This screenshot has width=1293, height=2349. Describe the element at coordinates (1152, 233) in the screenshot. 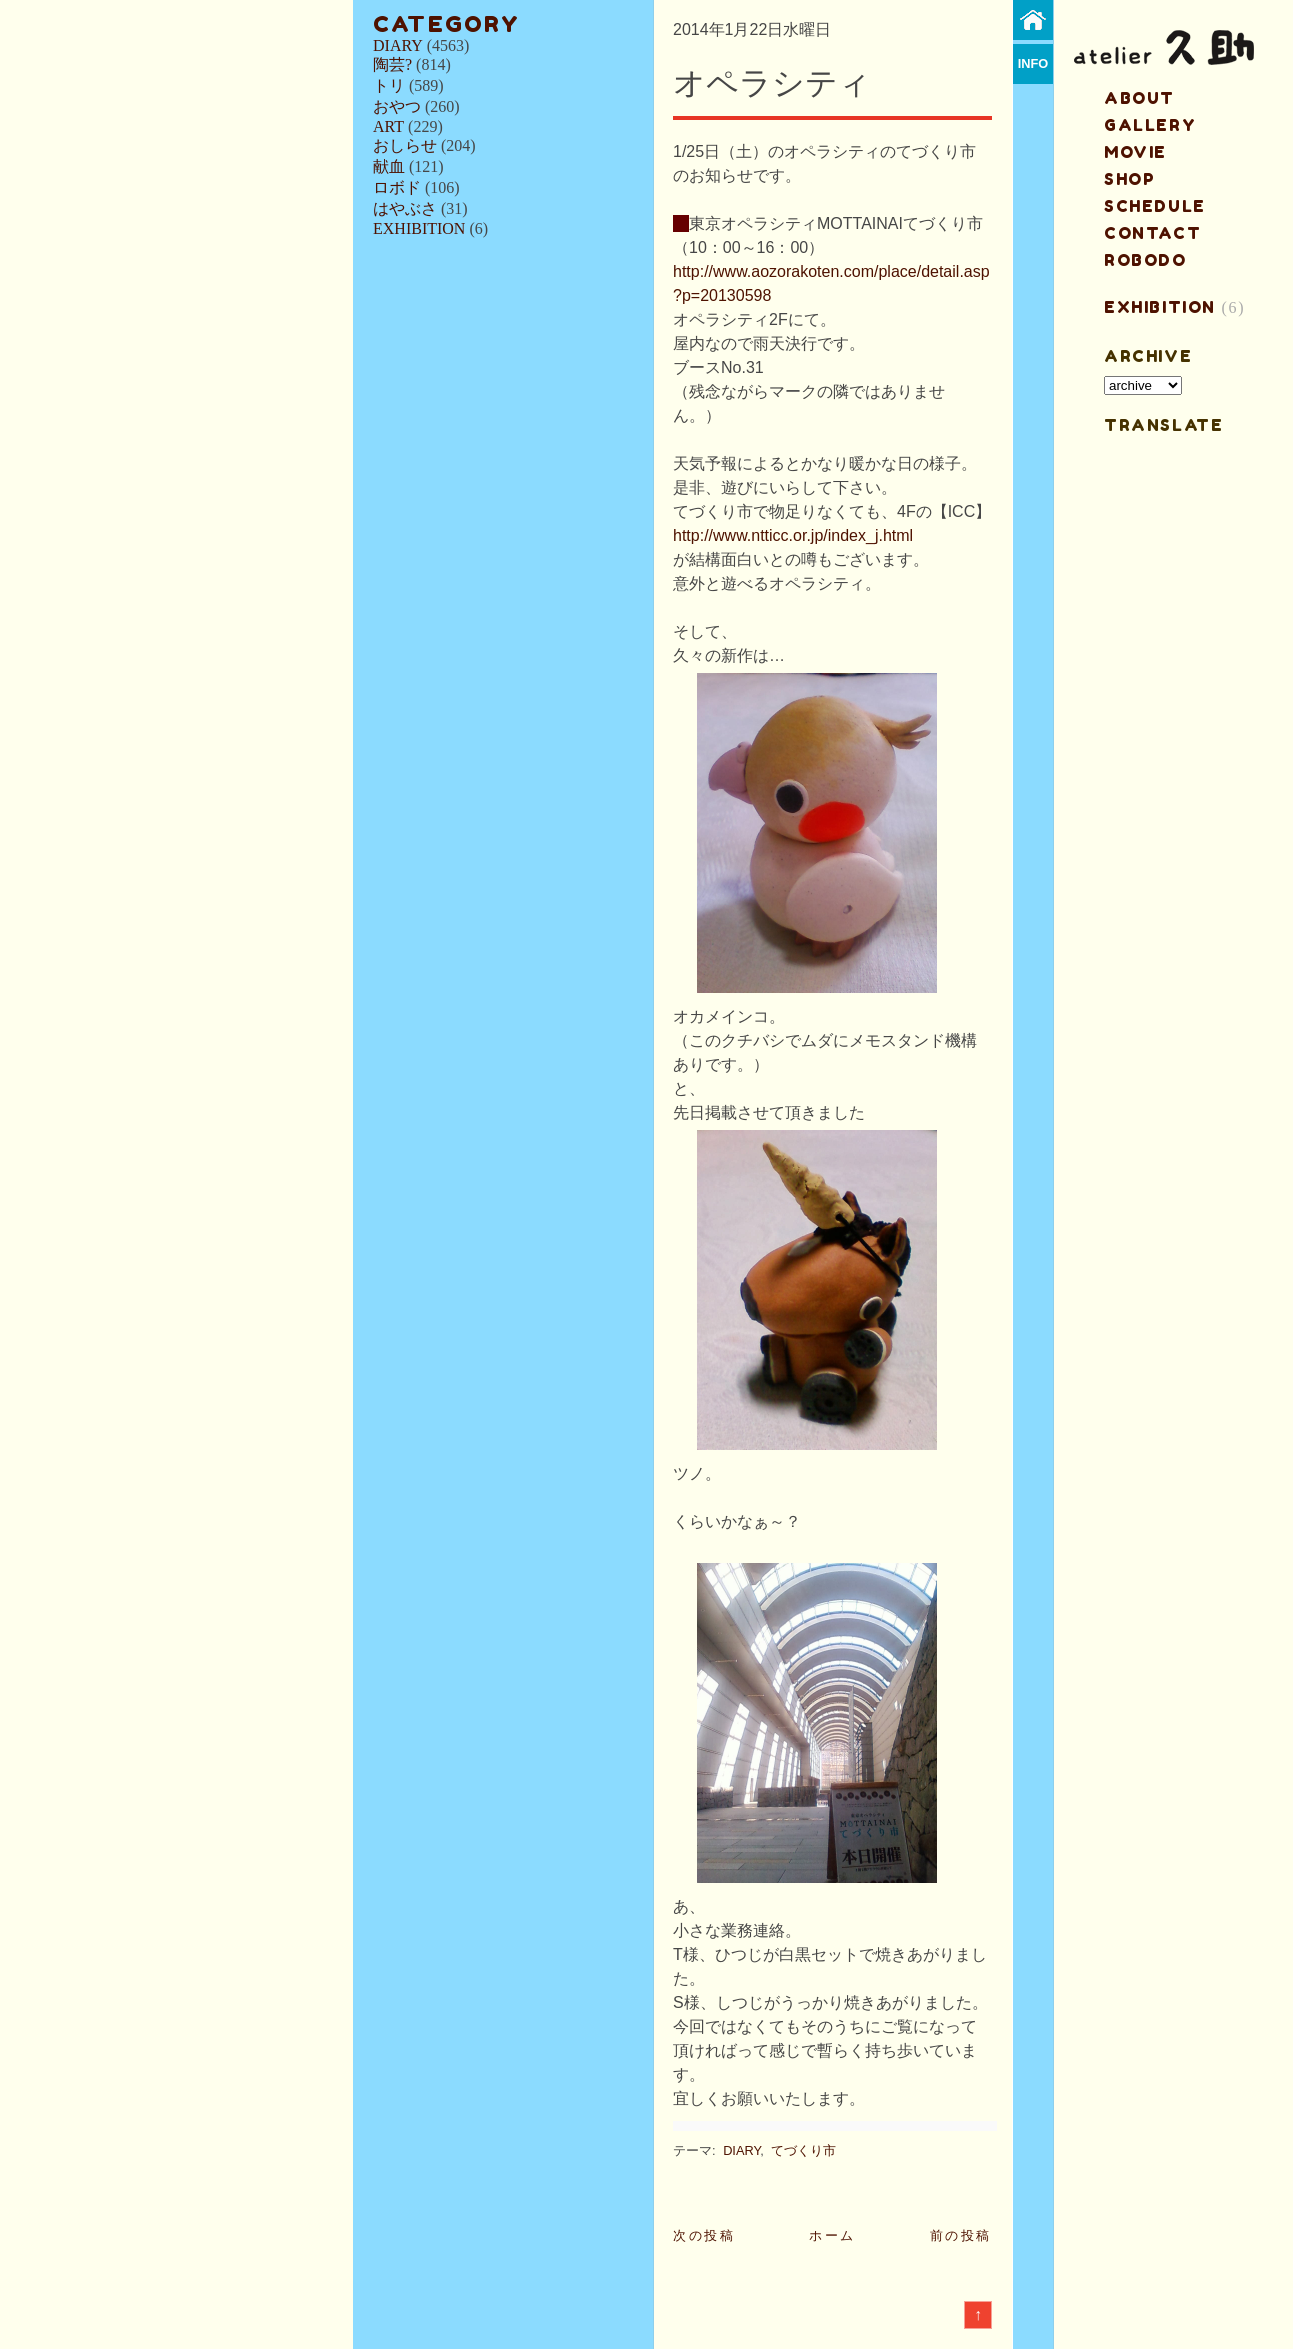

I see `contact` at that location.